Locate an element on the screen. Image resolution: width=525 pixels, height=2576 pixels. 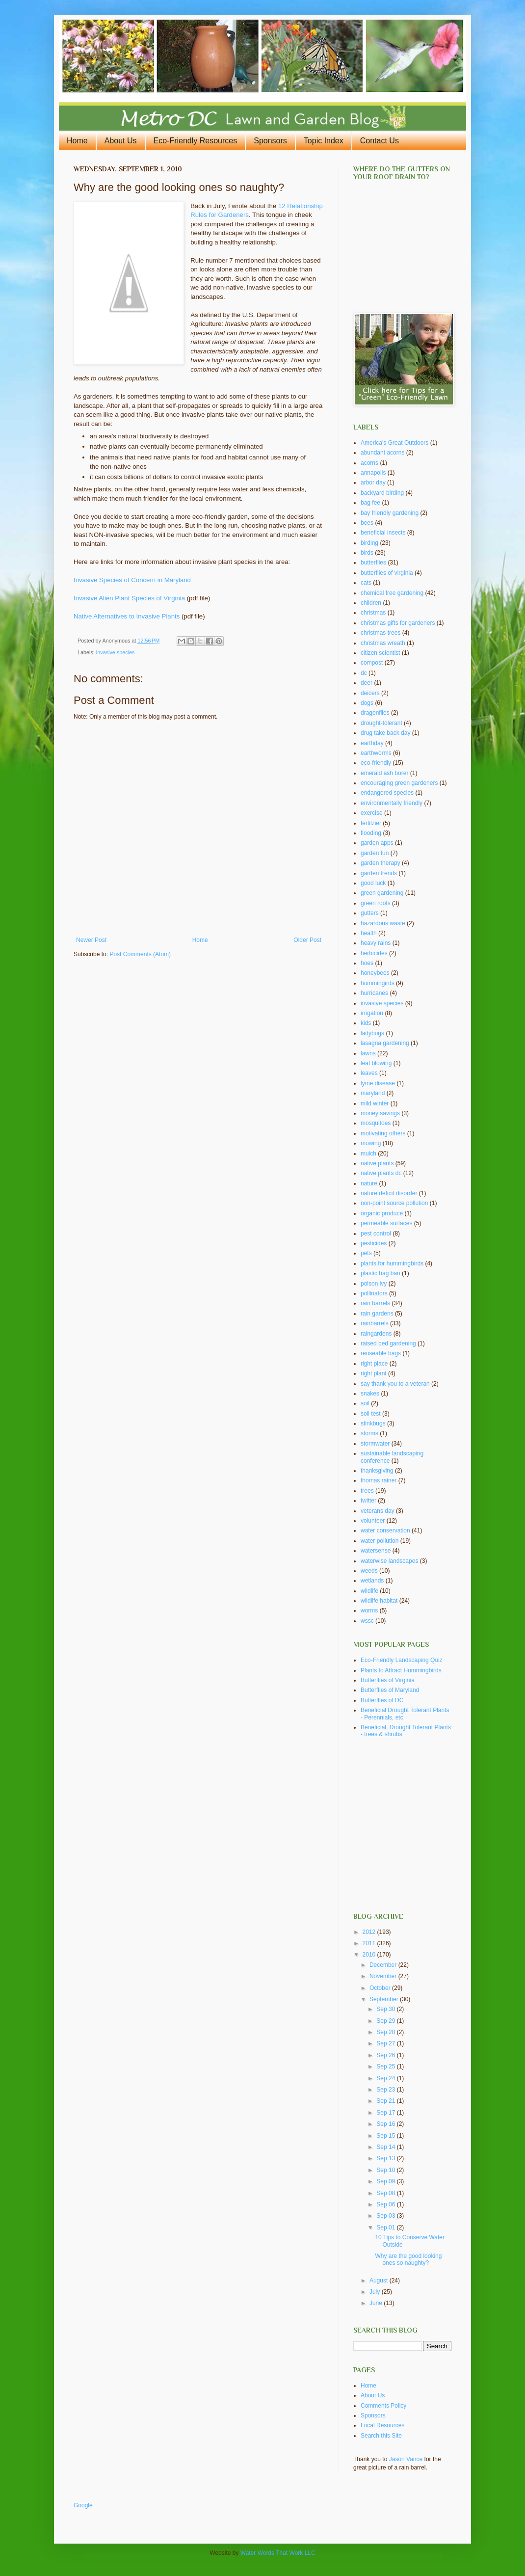
dragonflies is located at coordinates (375, 712).